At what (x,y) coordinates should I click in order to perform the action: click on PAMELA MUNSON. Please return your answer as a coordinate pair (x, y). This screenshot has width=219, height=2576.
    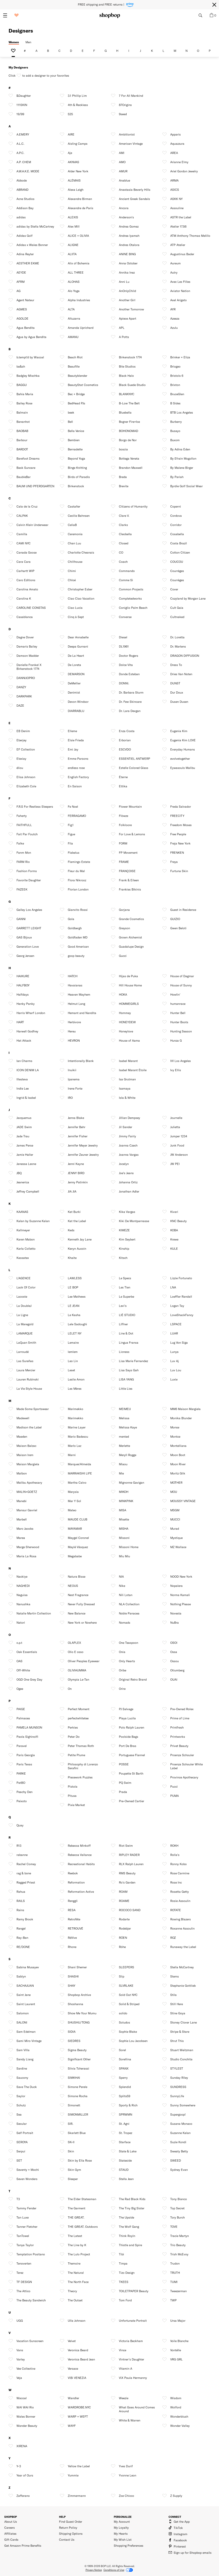
    Looking at the image, I should click on (29, 1727).